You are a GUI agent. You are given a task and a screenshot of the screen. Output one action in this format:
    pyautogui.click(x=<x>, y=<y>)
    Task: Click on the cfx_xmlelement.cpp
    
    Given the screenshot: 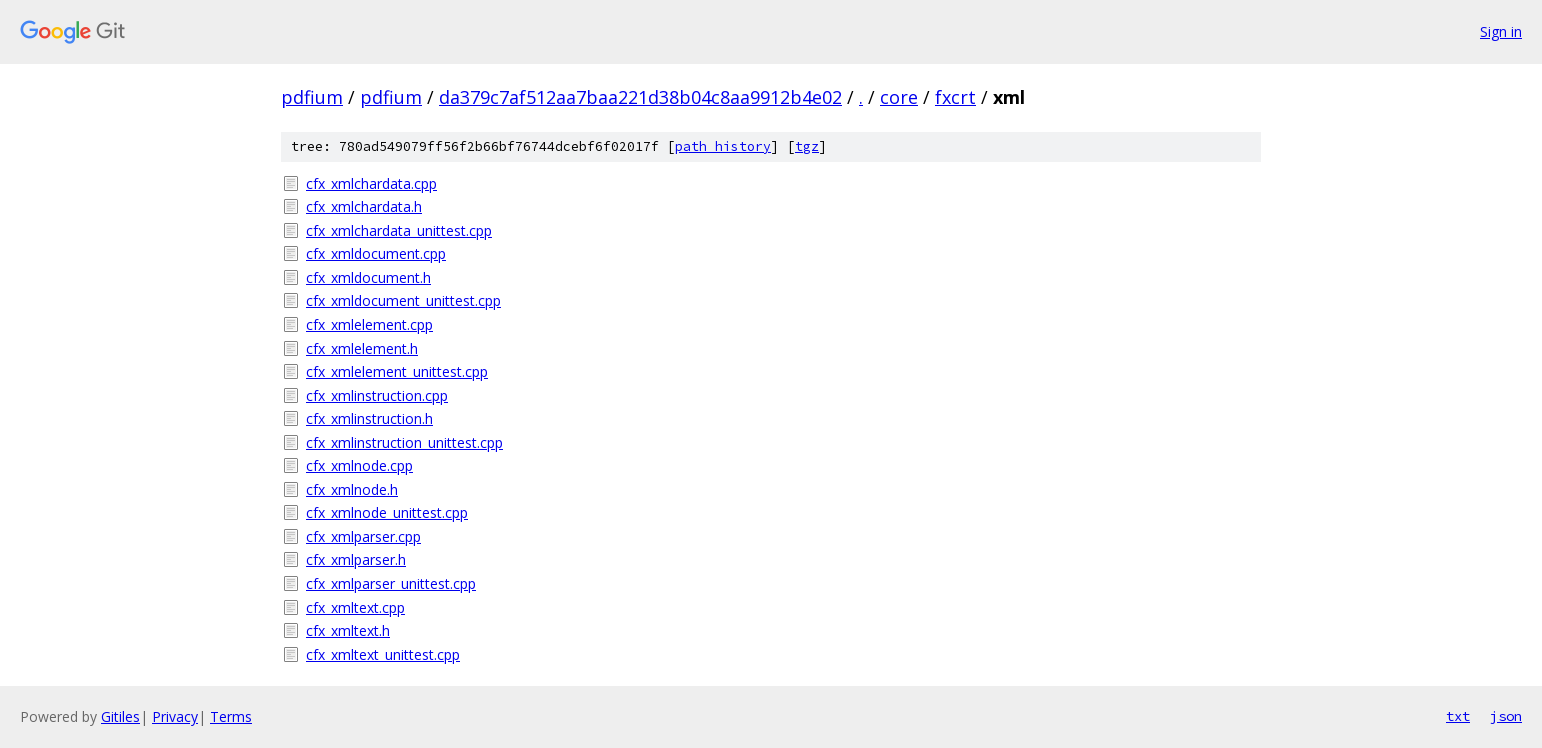 What is the action you would take?
    pyautogui.click(x=369, y=324)
    